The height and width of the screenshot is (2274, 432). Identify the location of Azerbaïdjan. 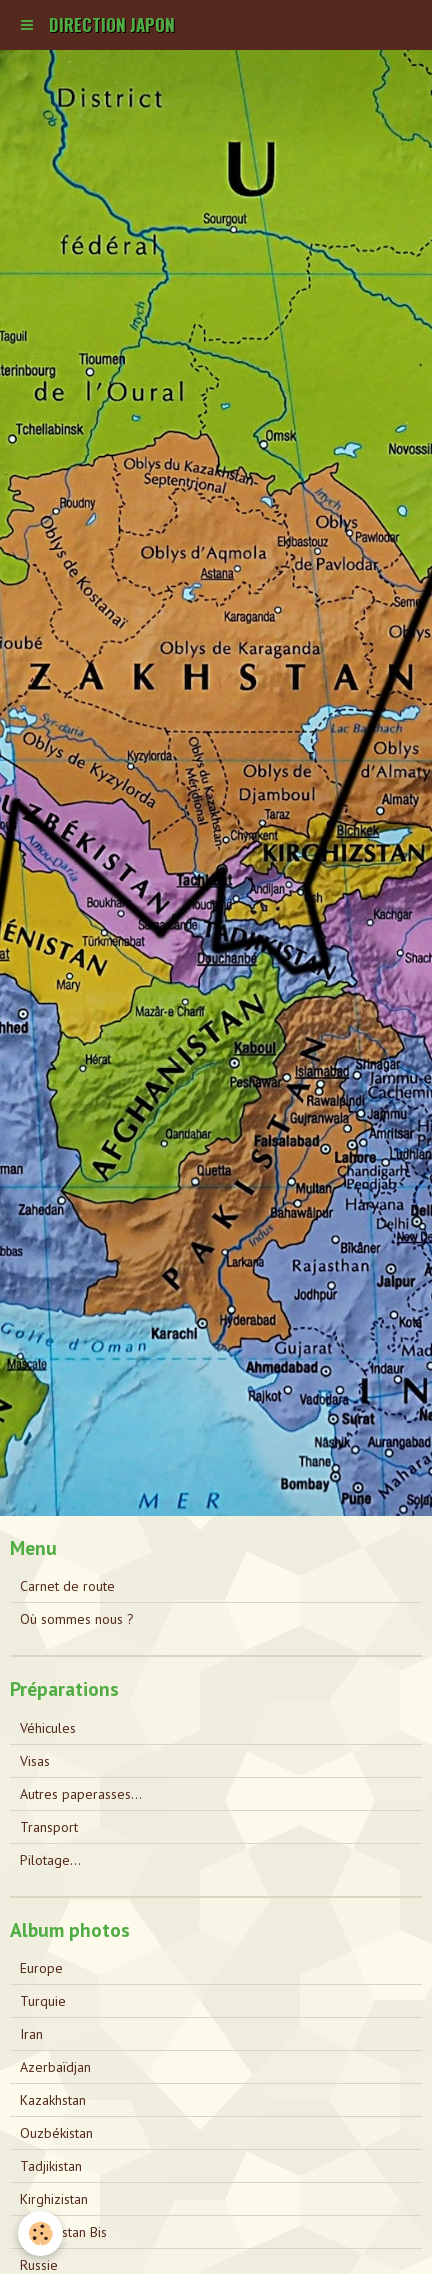
(55, 2067).